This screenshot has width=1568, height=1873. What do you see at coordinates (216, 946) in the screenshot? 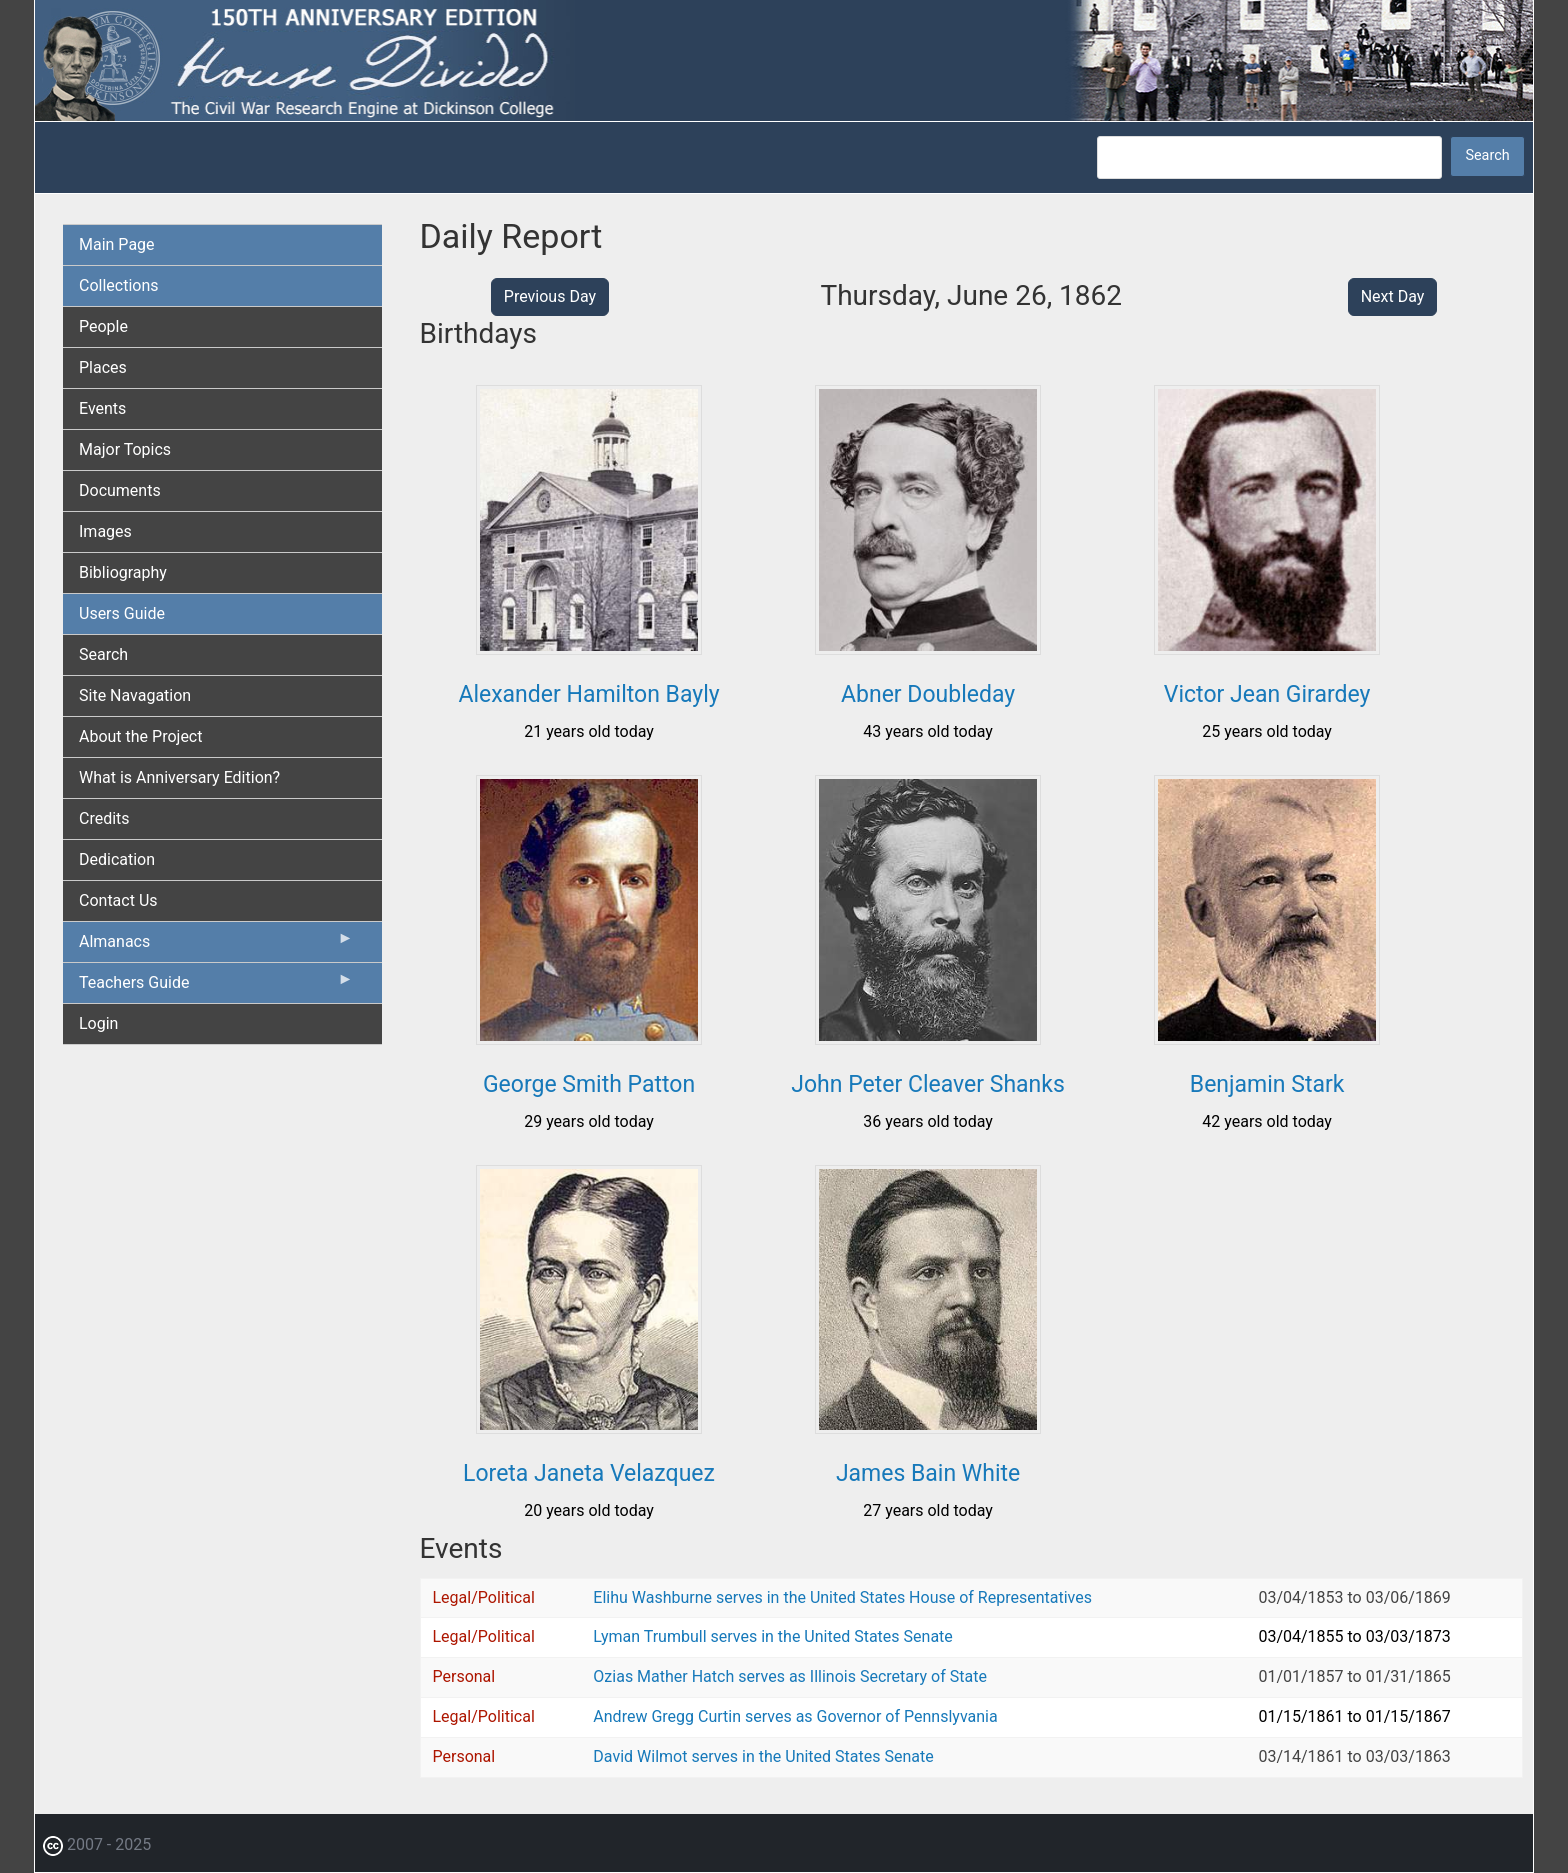
I see `Almanacs [menuitem]` at bounding box center [216, 946].